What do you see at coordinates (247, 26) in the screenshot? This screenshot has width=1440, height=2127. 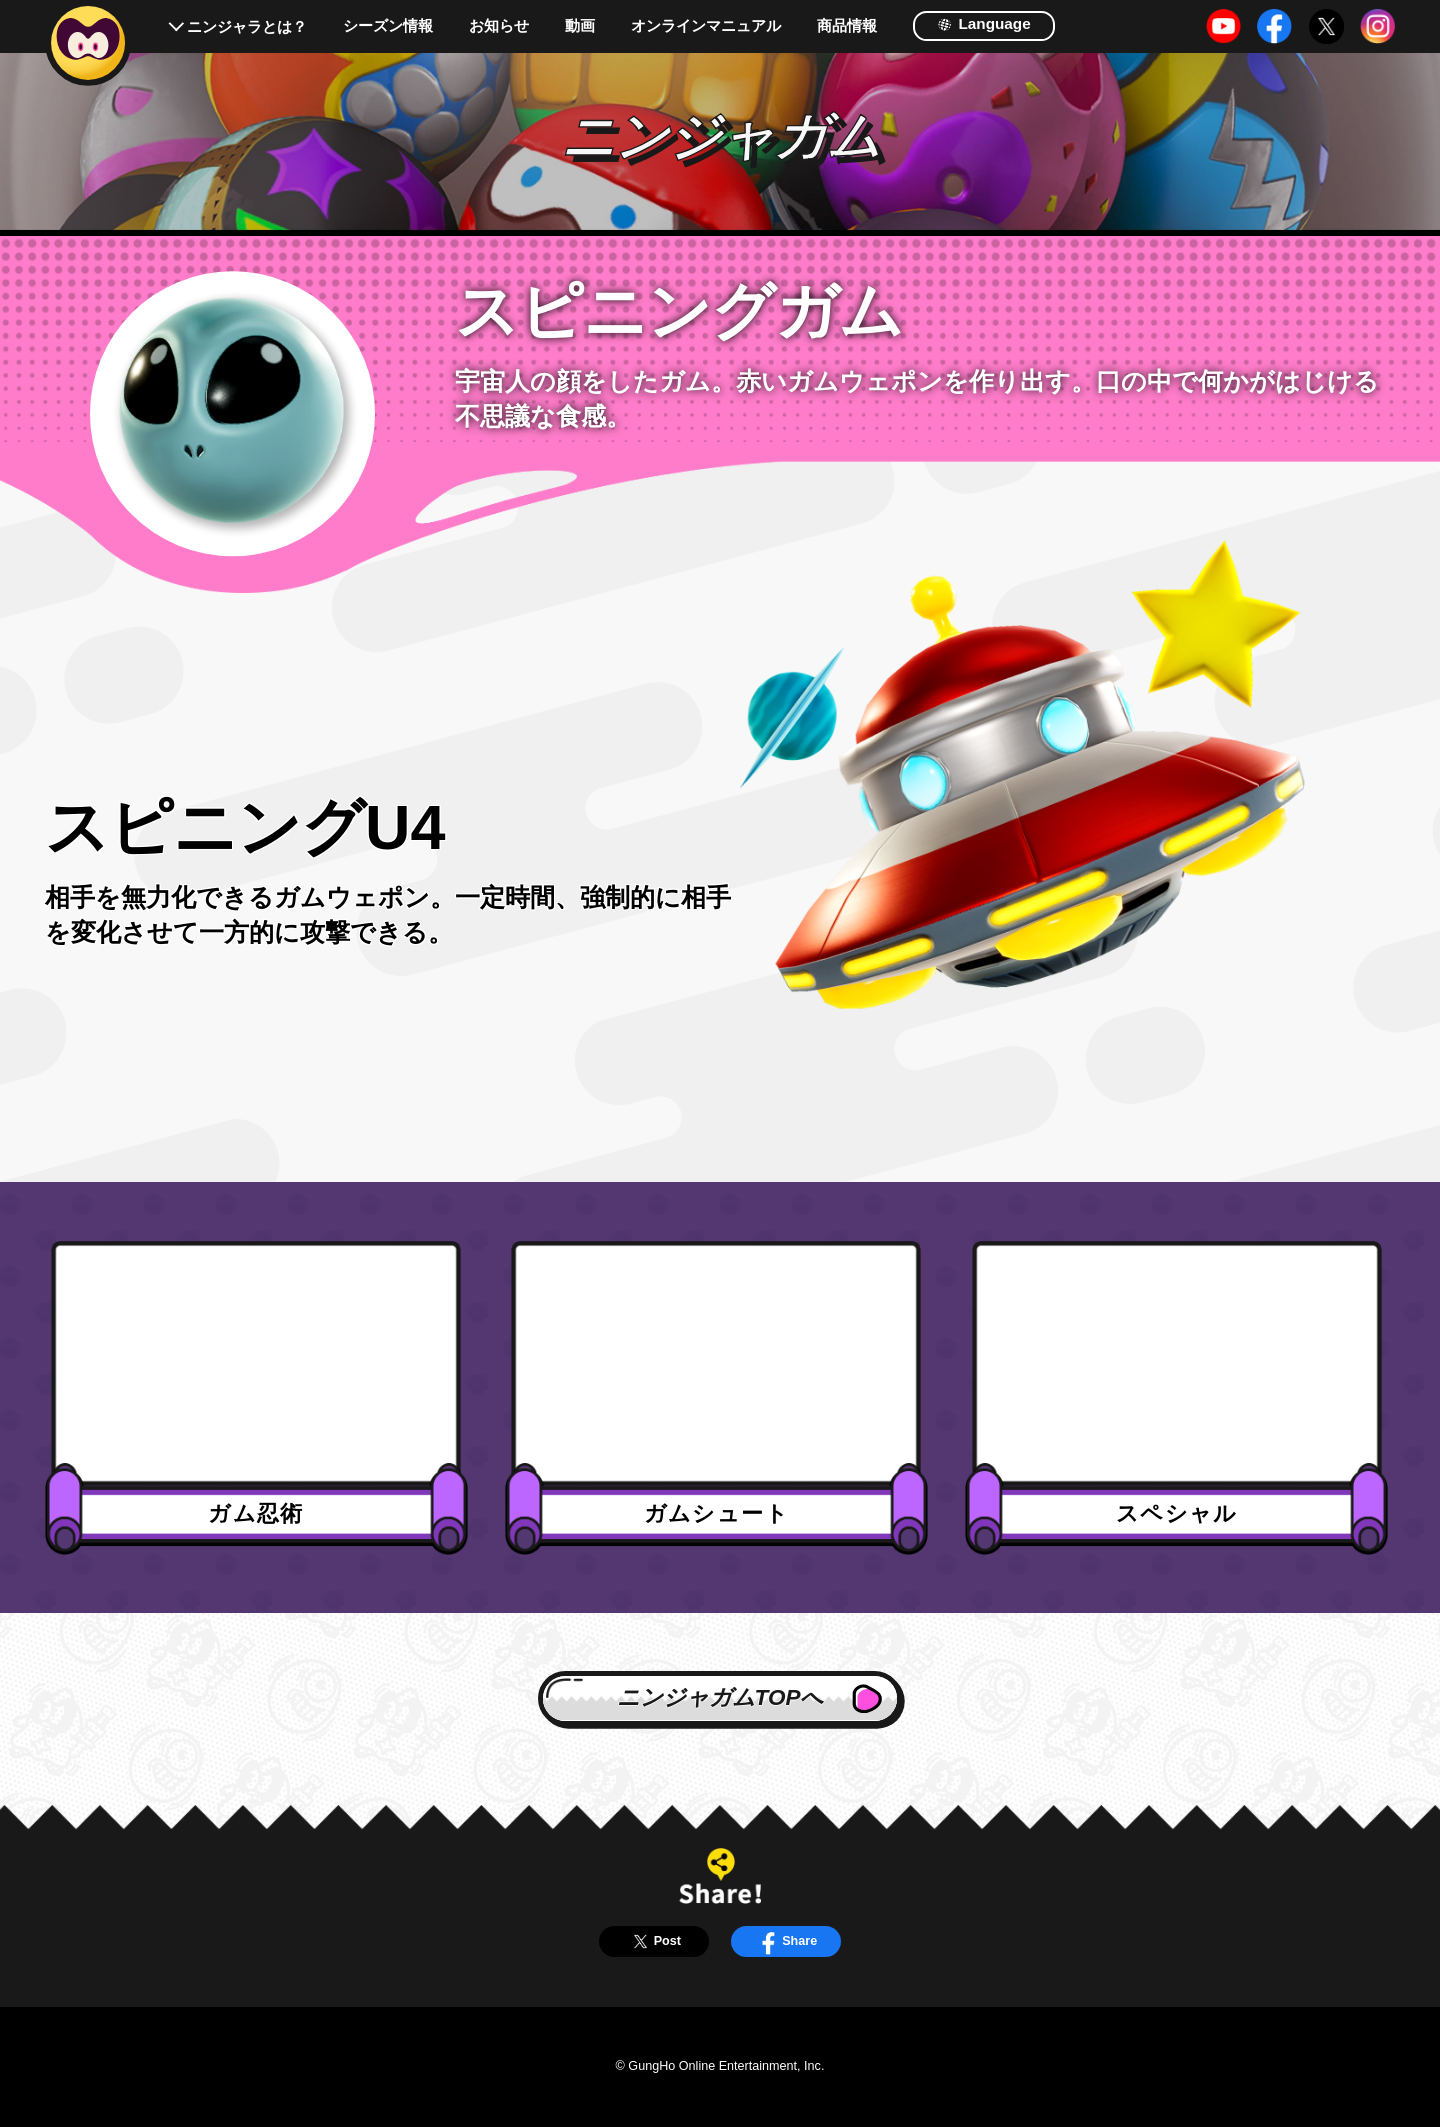 I see `ニンジャラとは？` at bounding box center [247, 26].